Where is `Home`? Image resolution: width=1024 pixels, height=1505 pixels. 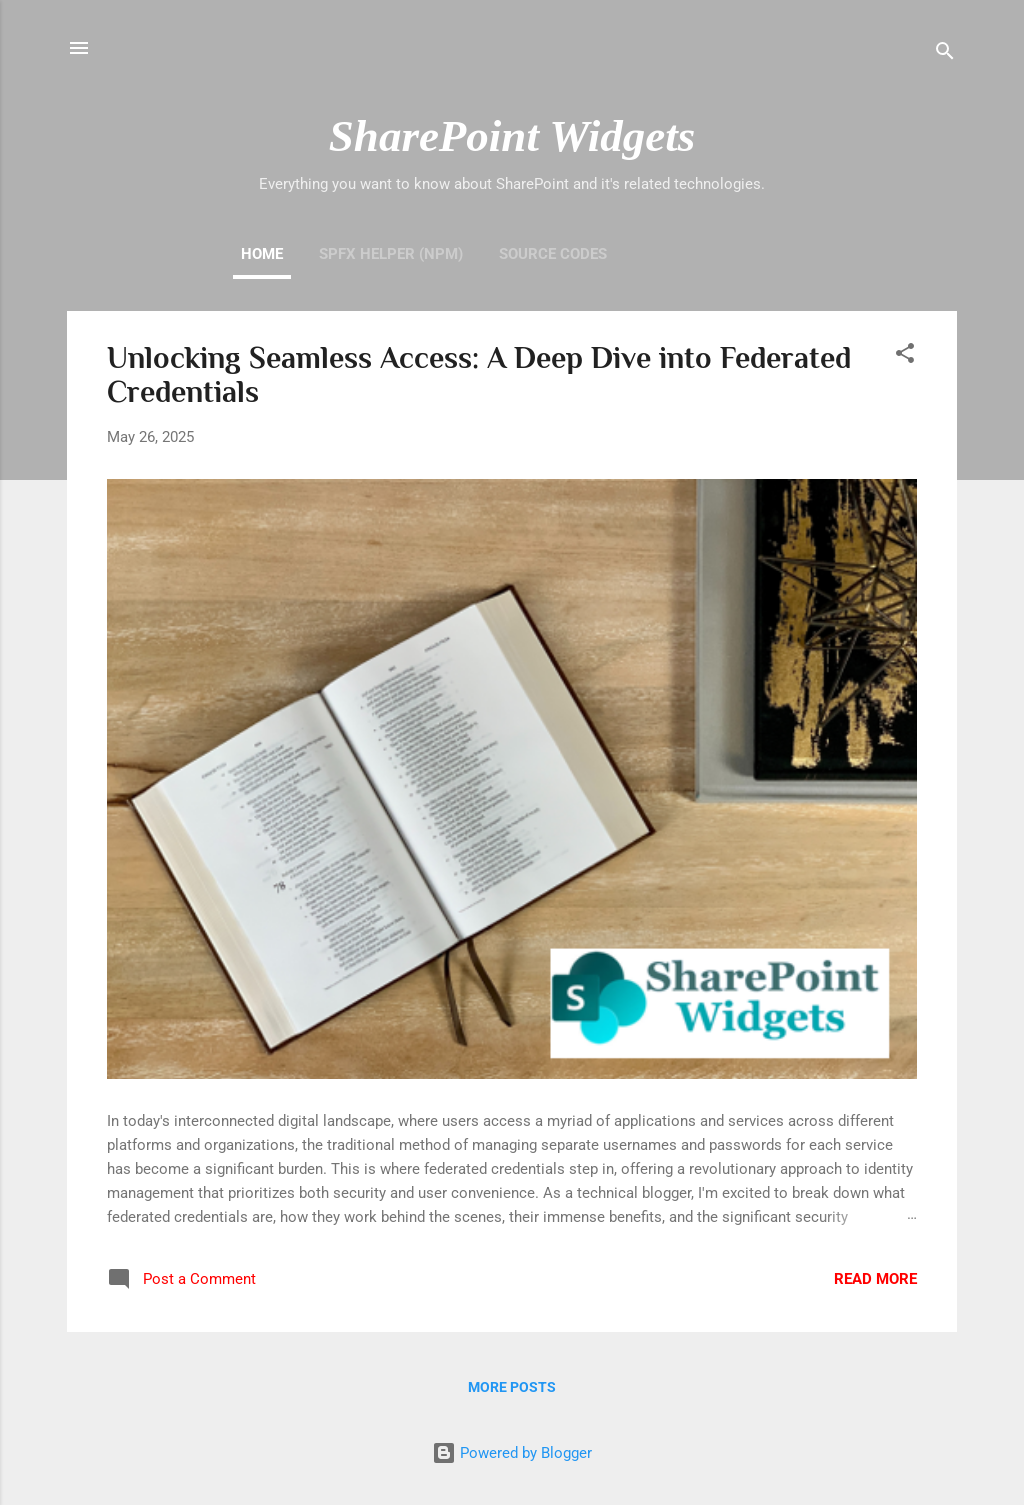
Home is located at coordinates (262, 254).